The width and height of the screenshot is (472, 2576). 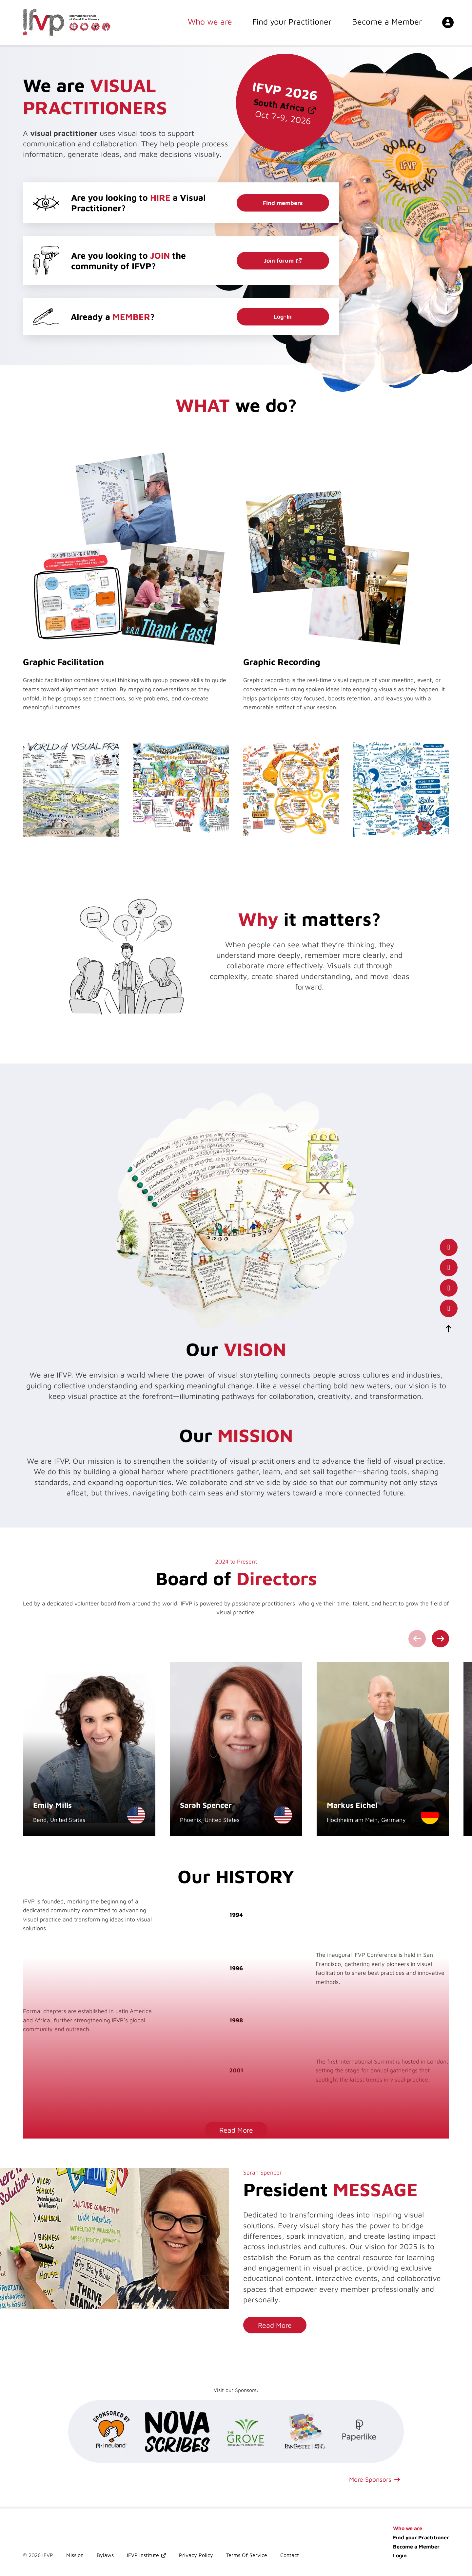 I want to click on Read More, so click(x=236, y=2130).